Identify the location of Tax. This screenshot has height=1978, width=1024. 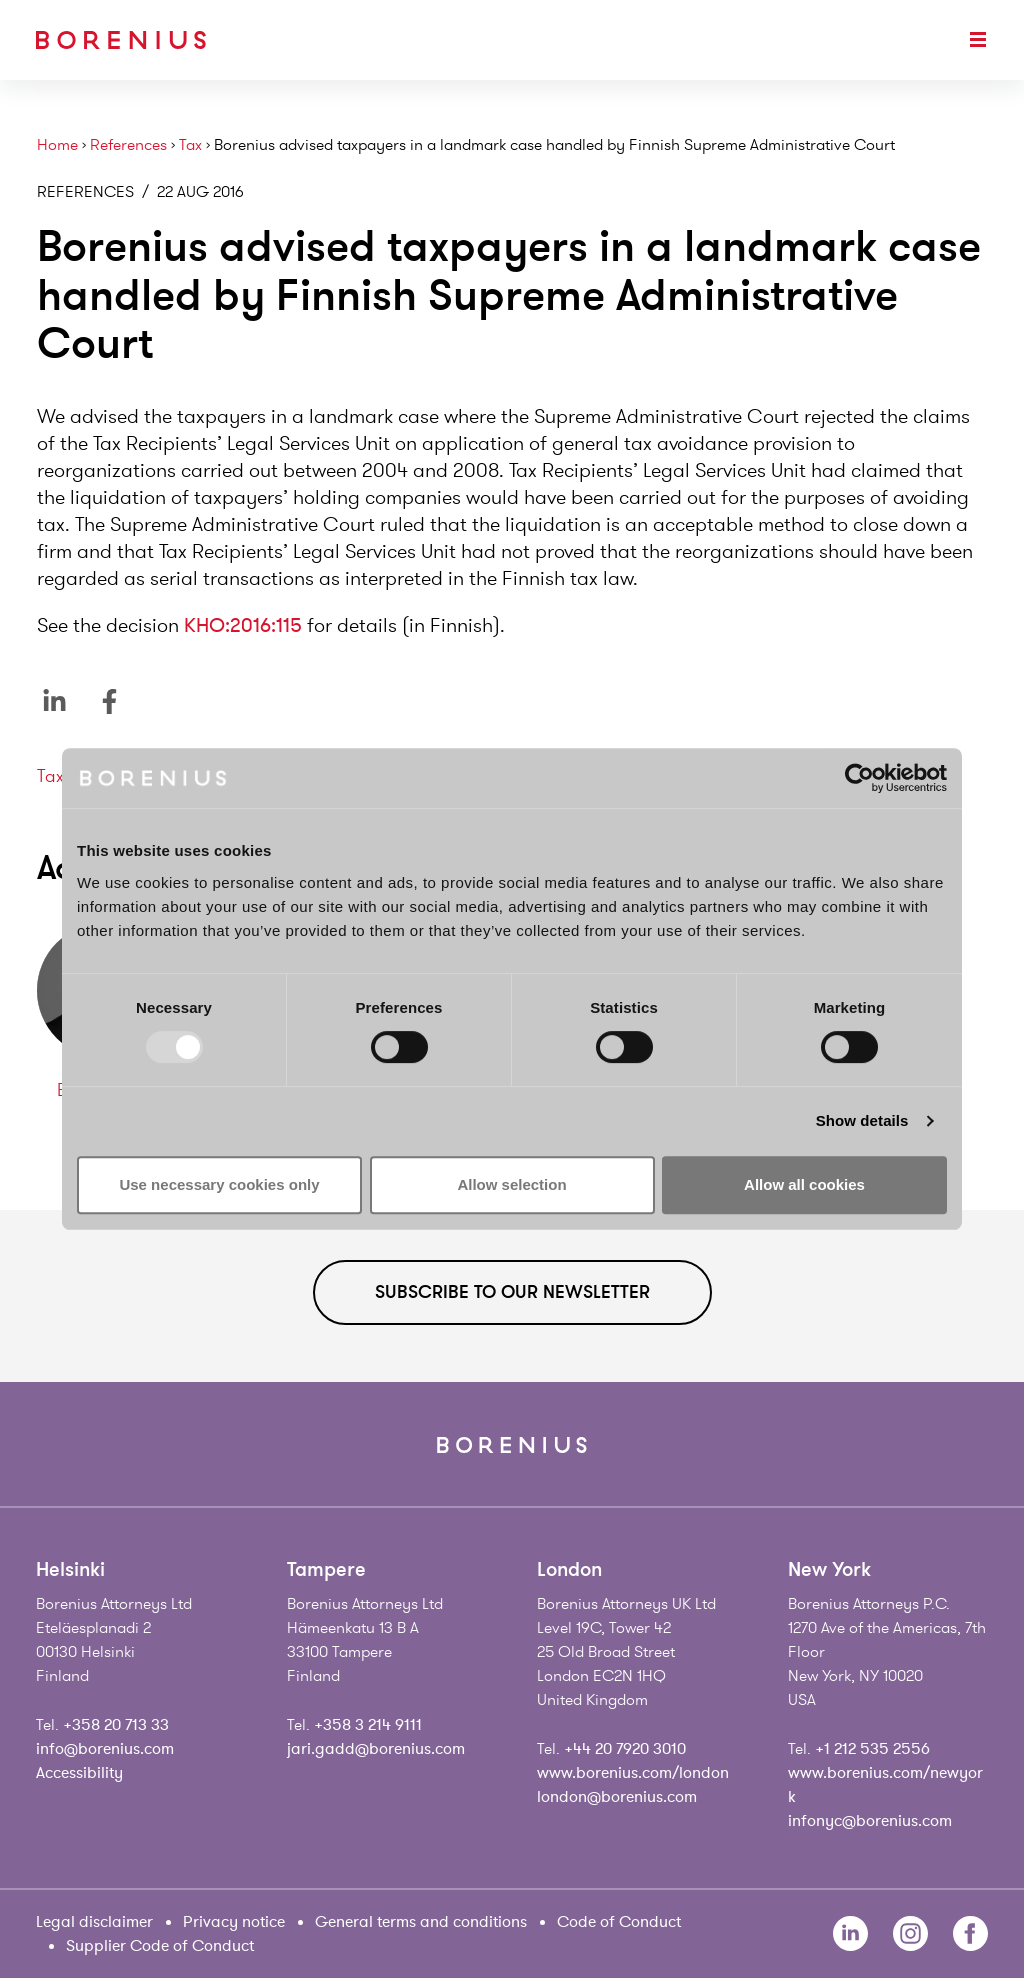
(190, 145).